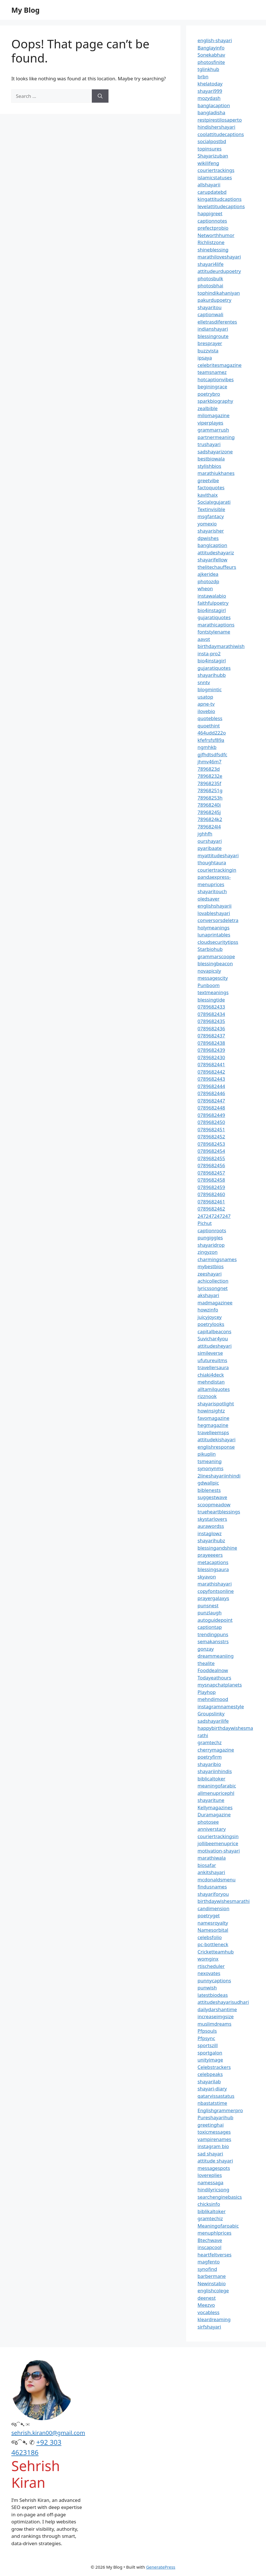 Image resolution: width=266 pixels, height=2576 pixels. Describe the element at coordinates (208, 2312) in the screenshot. I see `vocabless` at that location.